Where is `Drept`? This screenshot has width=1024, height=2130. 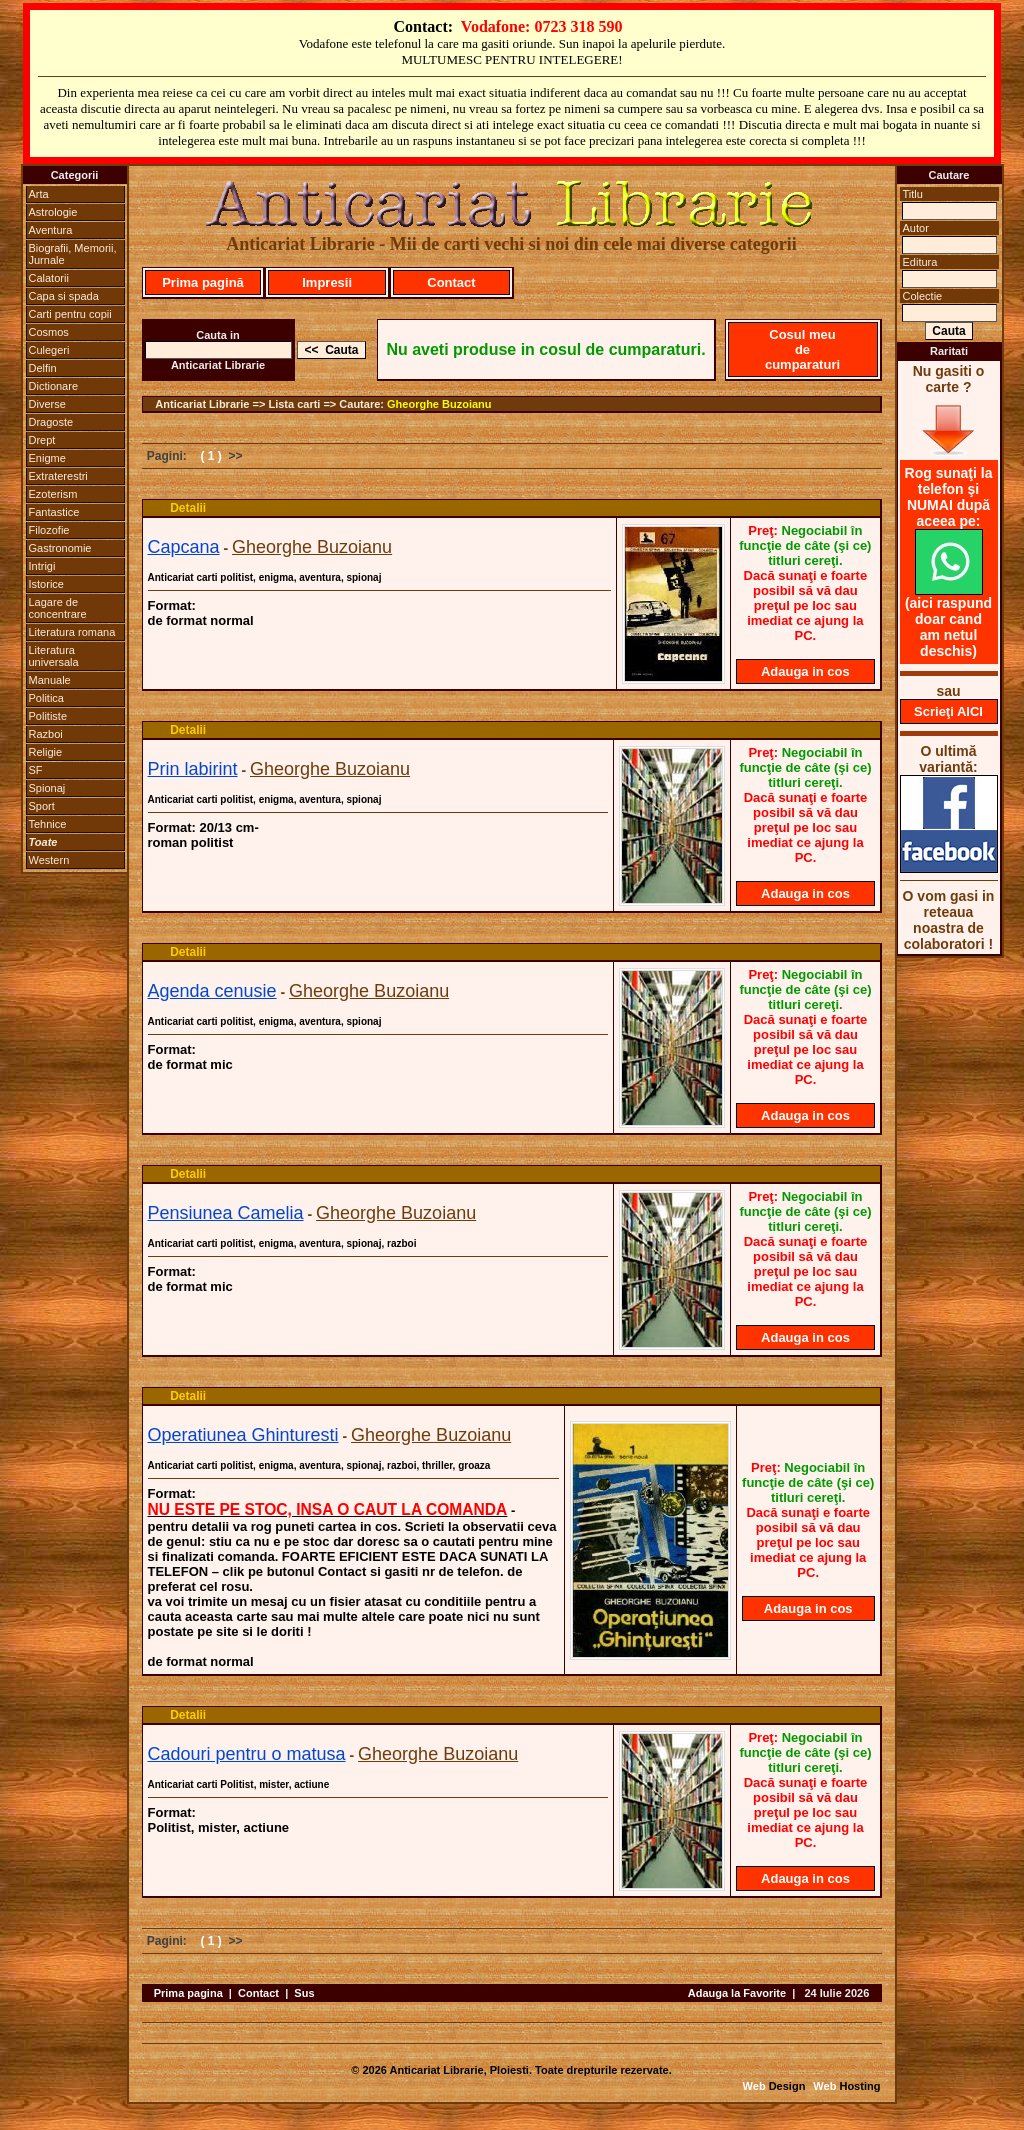 Drept is located at coordinates (42, 440).